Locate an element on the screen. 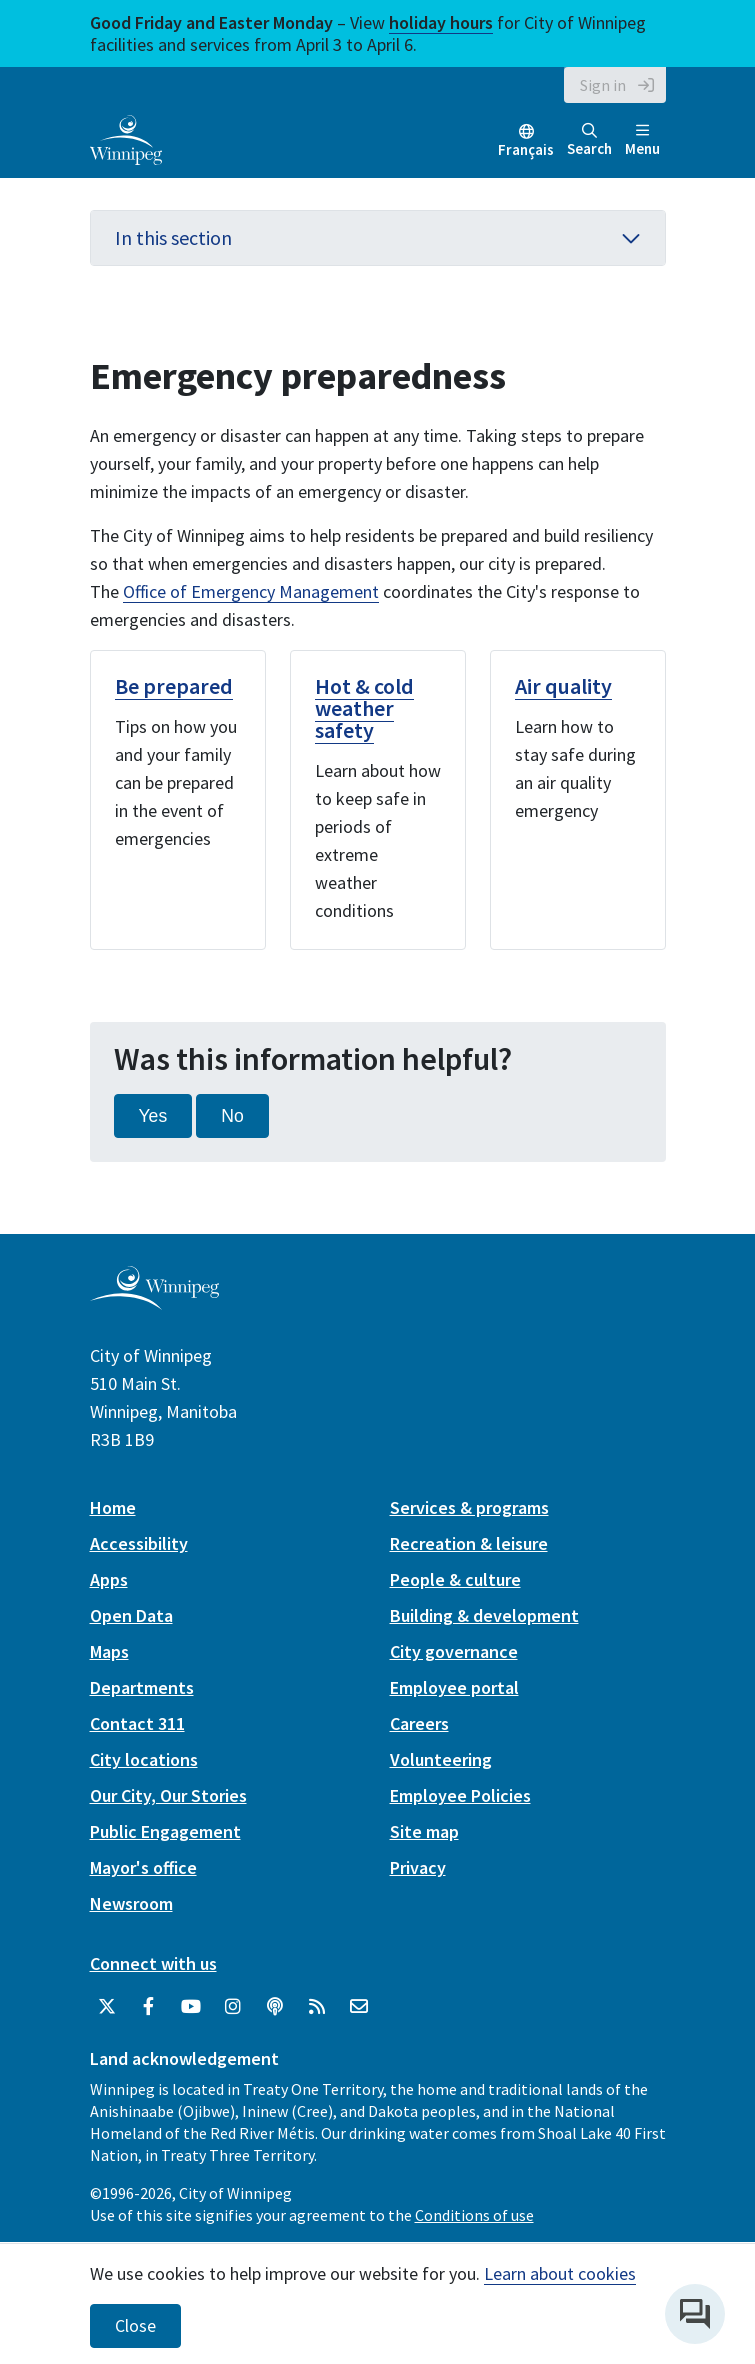 The image size is (755, 2364). Public Engagement is located at coordinates (165, 1831).